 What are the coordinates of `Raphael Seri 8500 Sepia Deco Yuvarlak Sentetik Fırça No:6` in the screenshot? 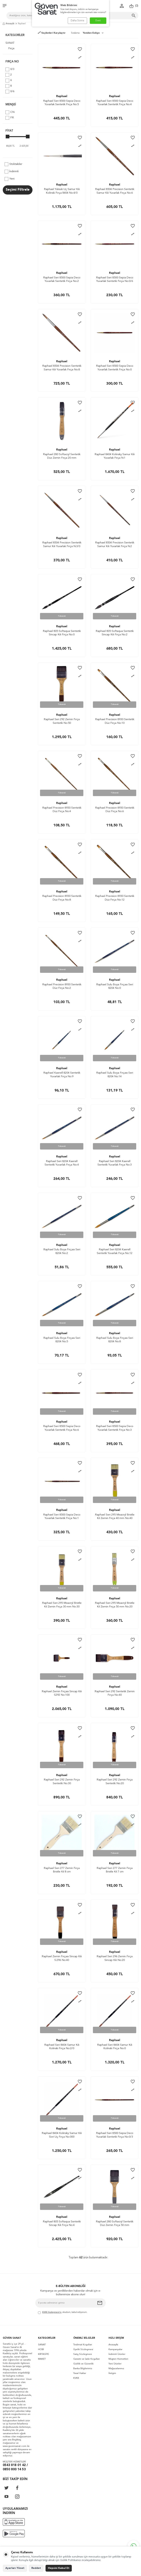 It's located at (61, 1428).